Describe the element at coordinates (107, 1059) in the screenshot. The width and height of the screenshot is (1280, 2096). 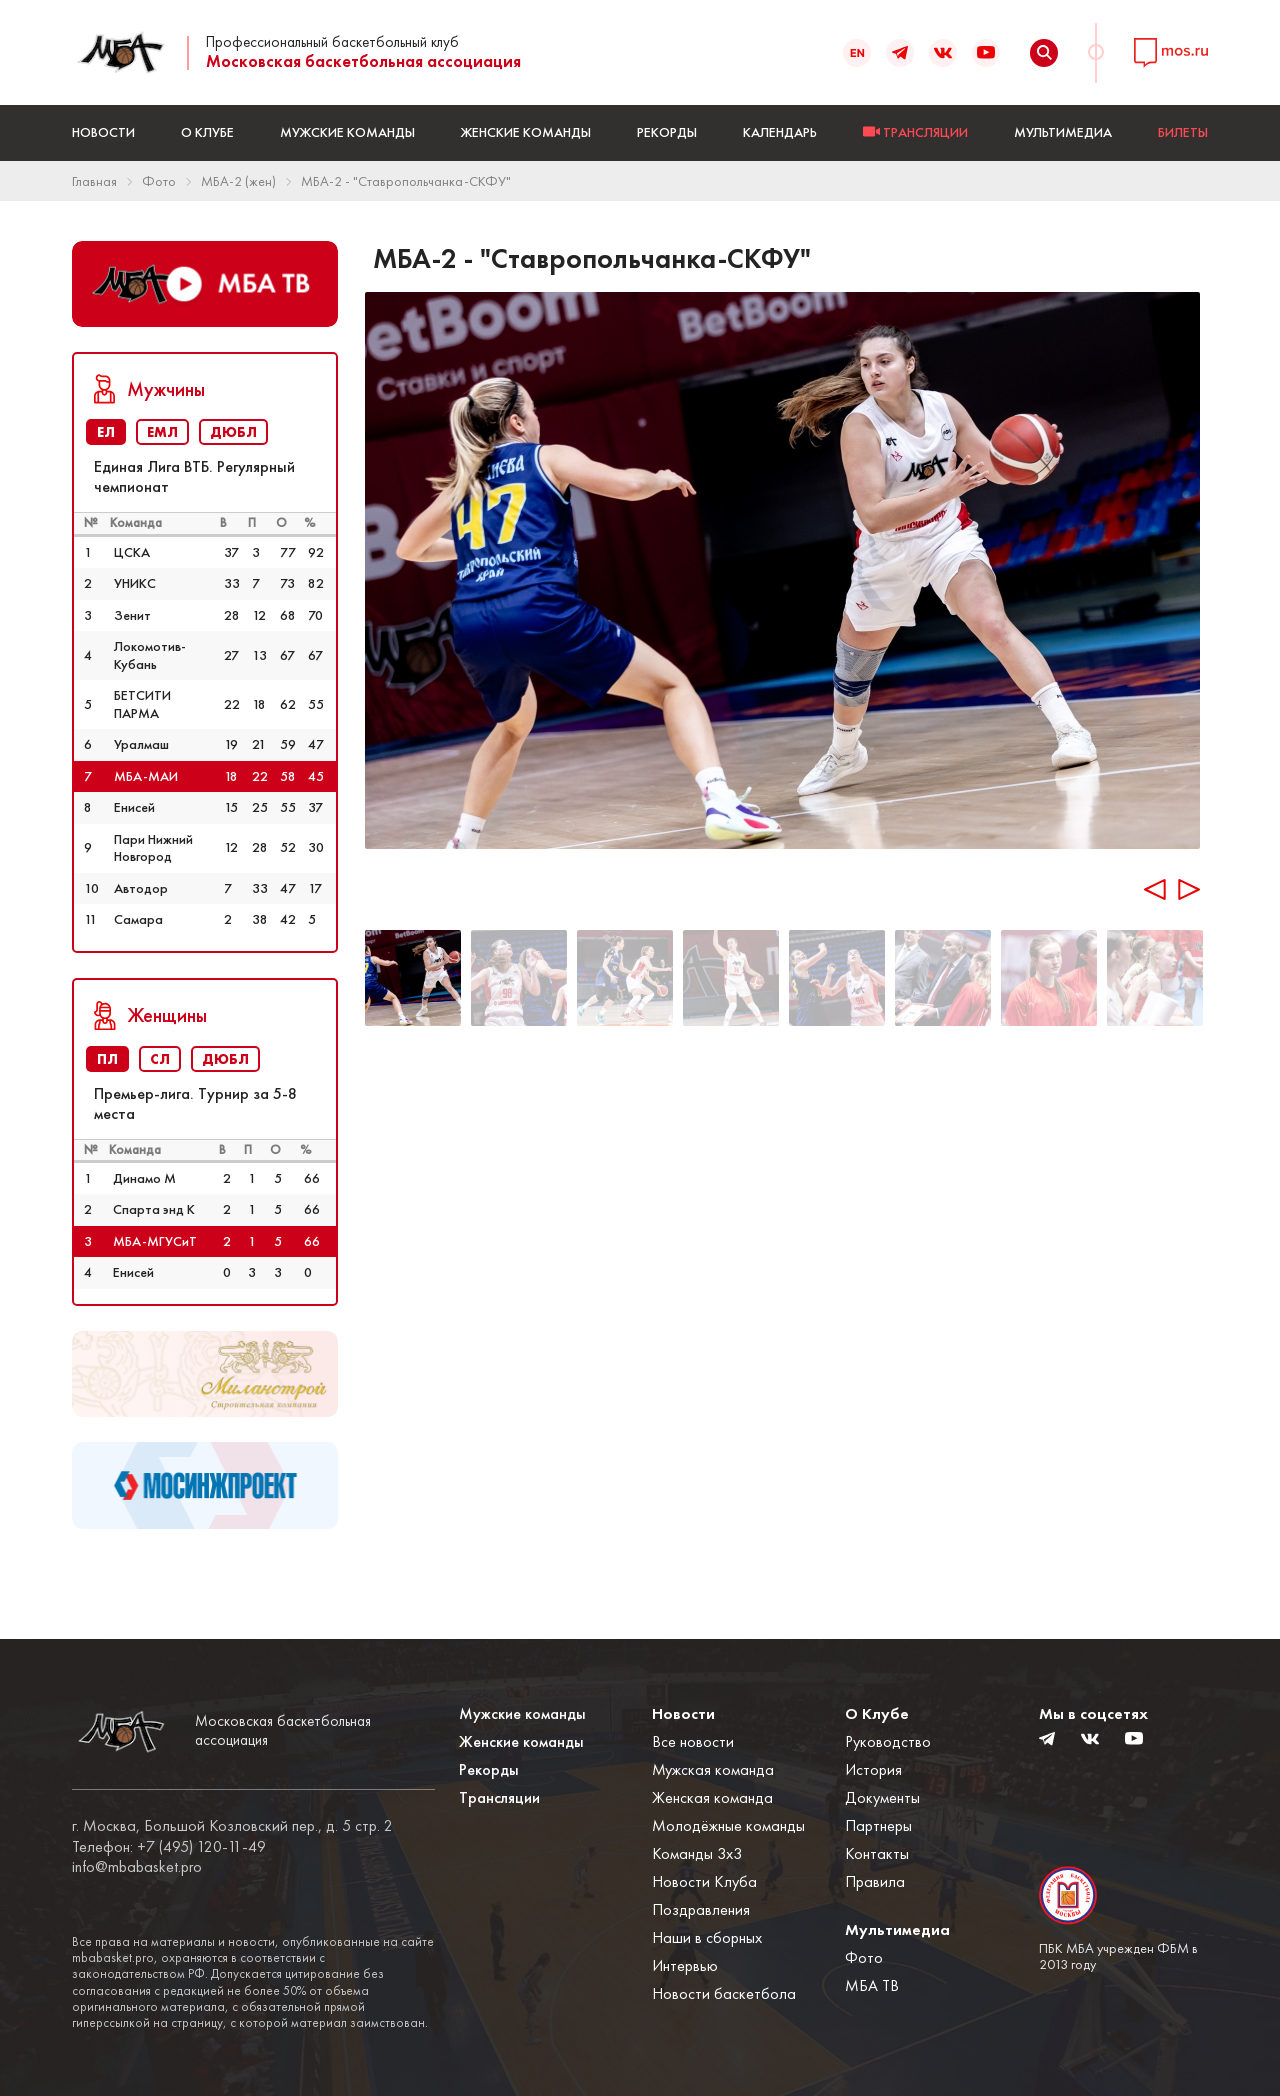
I see `ПЛ` at that location.